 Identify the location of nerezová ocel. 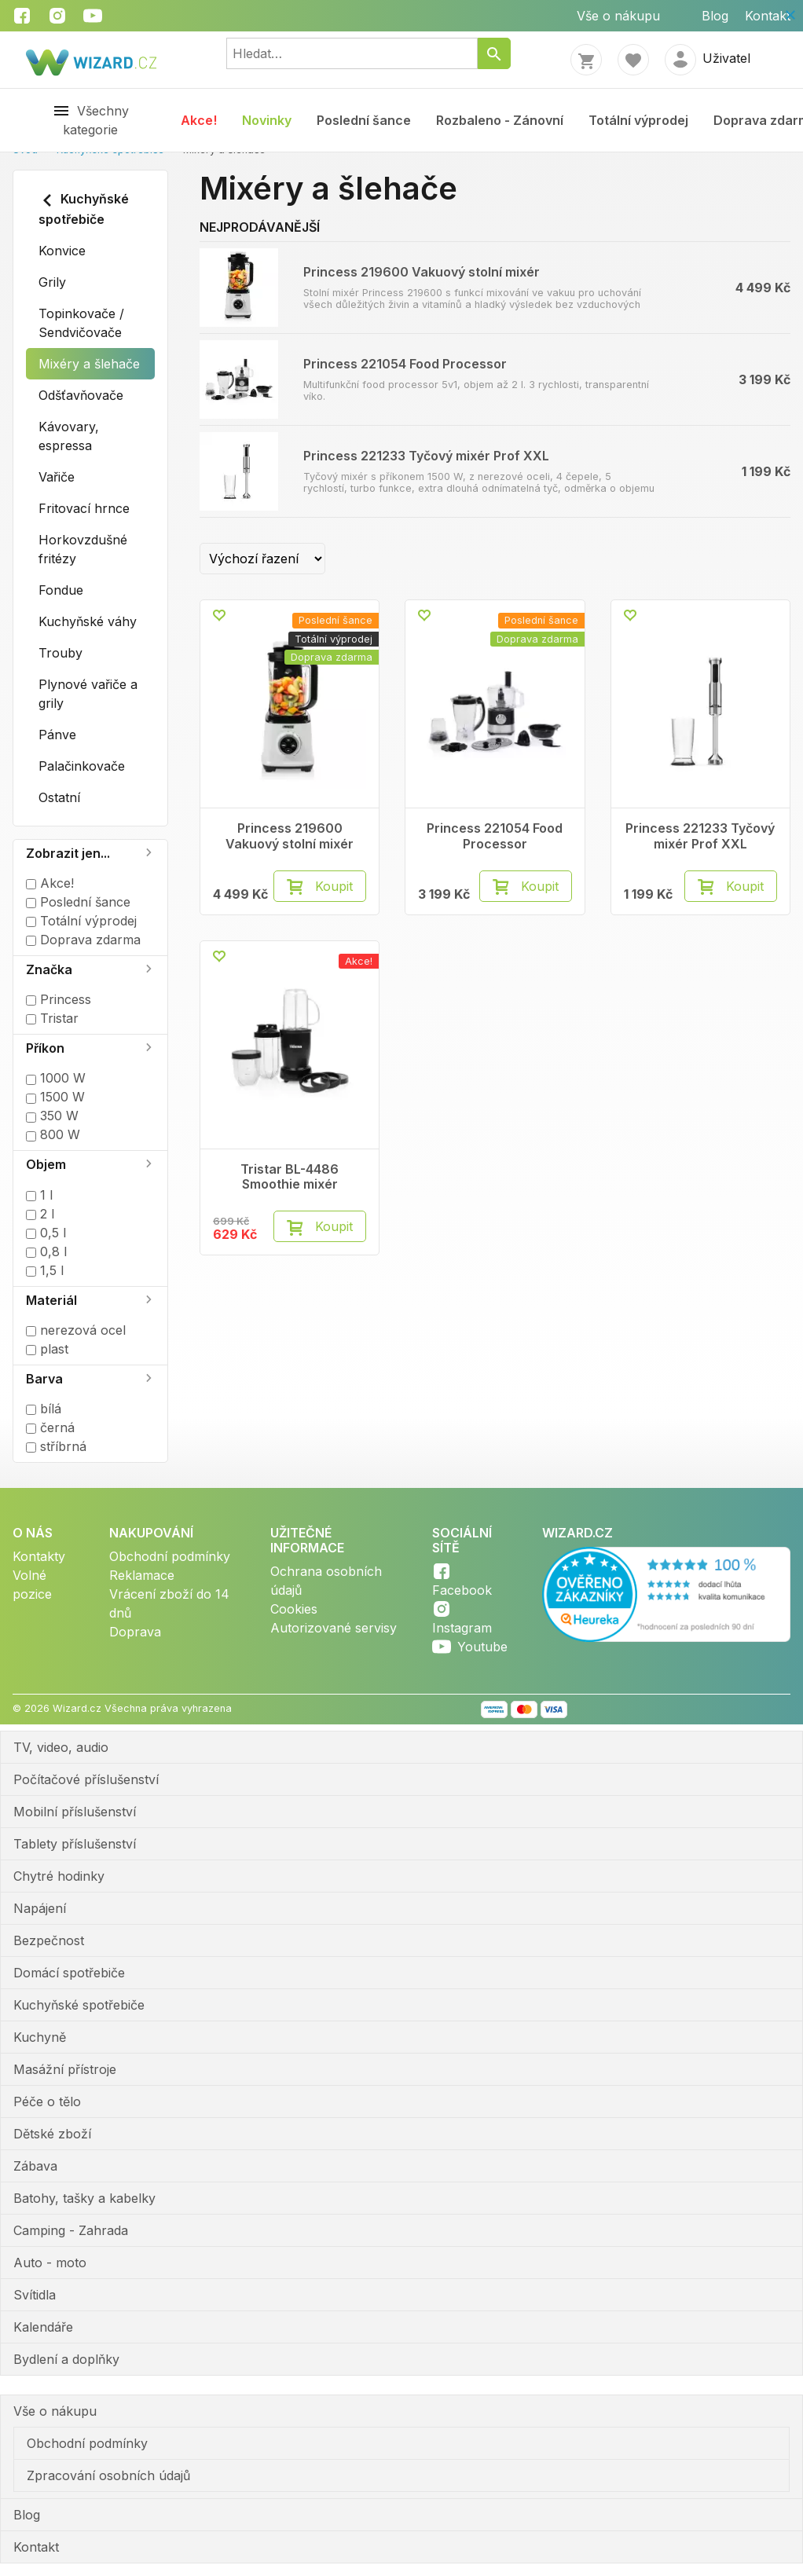
(76, 1330).